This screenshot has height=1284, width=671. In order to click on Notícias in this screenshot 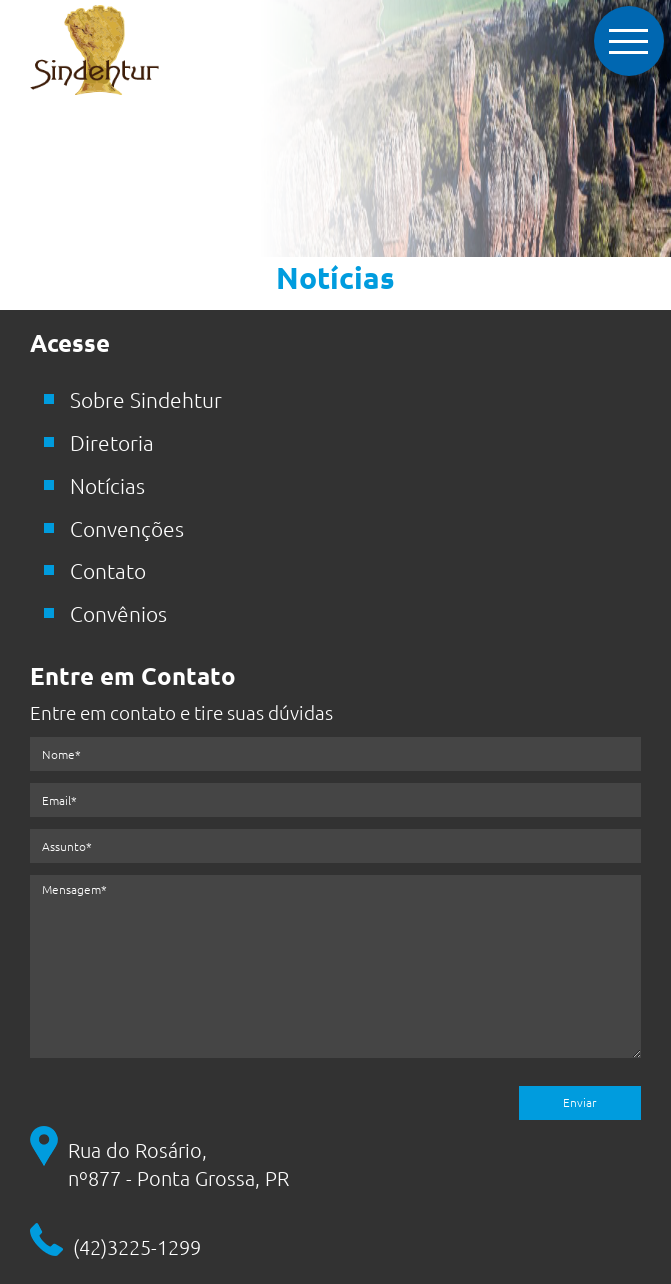, I will do `click(107, 485)`.